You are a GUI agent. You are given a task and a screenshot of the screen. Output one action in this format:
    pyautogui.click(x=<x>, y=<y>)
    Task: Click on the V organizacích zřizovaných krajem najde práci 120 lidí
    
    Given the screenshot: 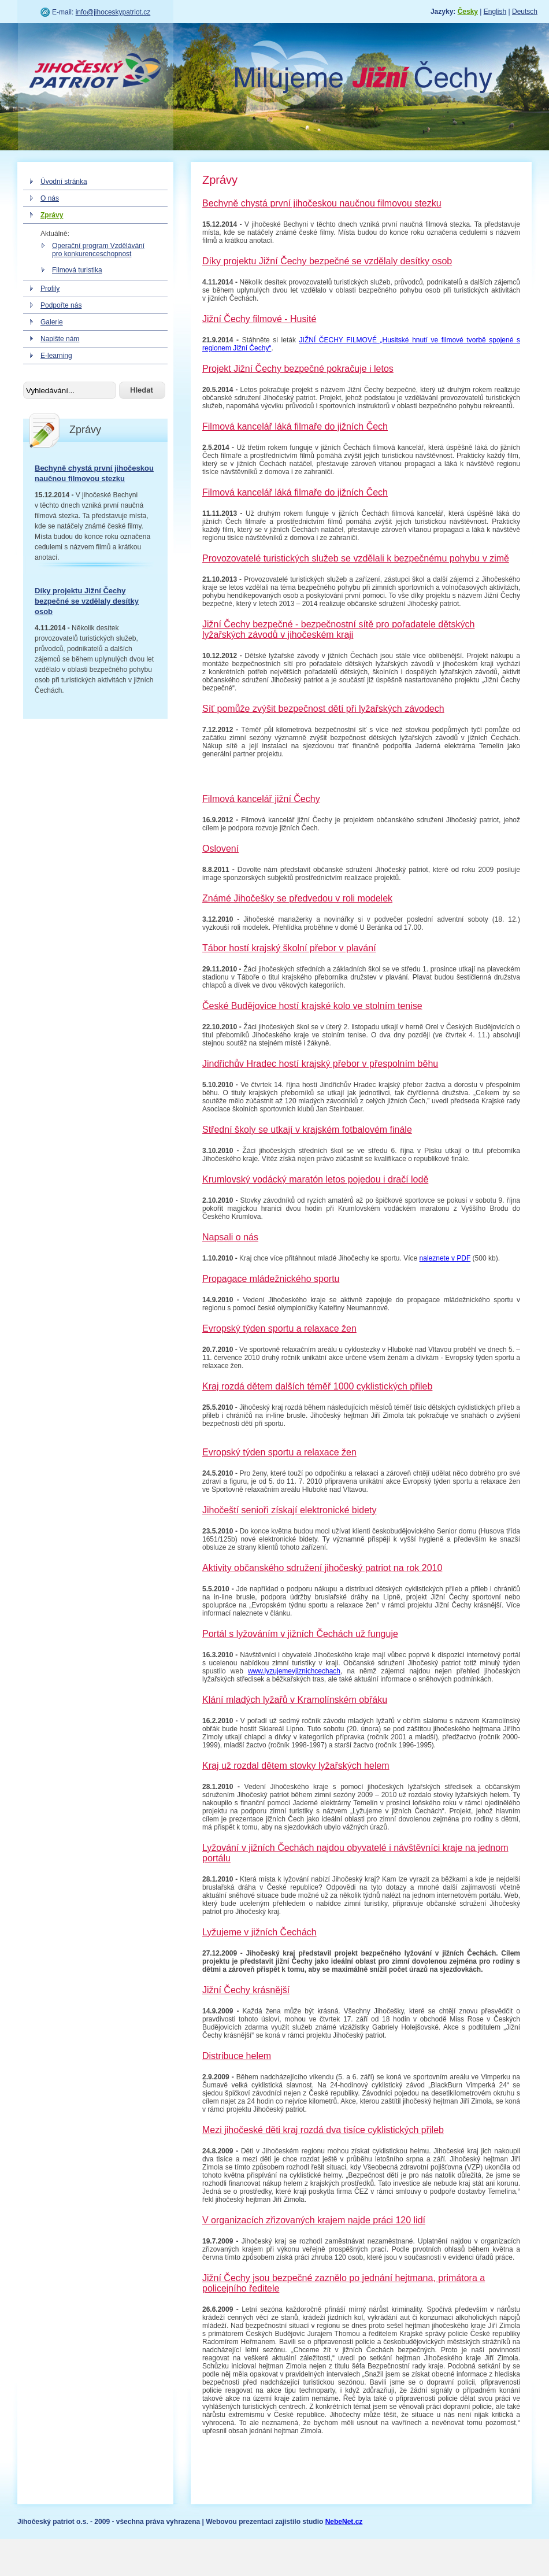 What is the action you would take?
    pyautogui.click(x=313, y=2220)
    